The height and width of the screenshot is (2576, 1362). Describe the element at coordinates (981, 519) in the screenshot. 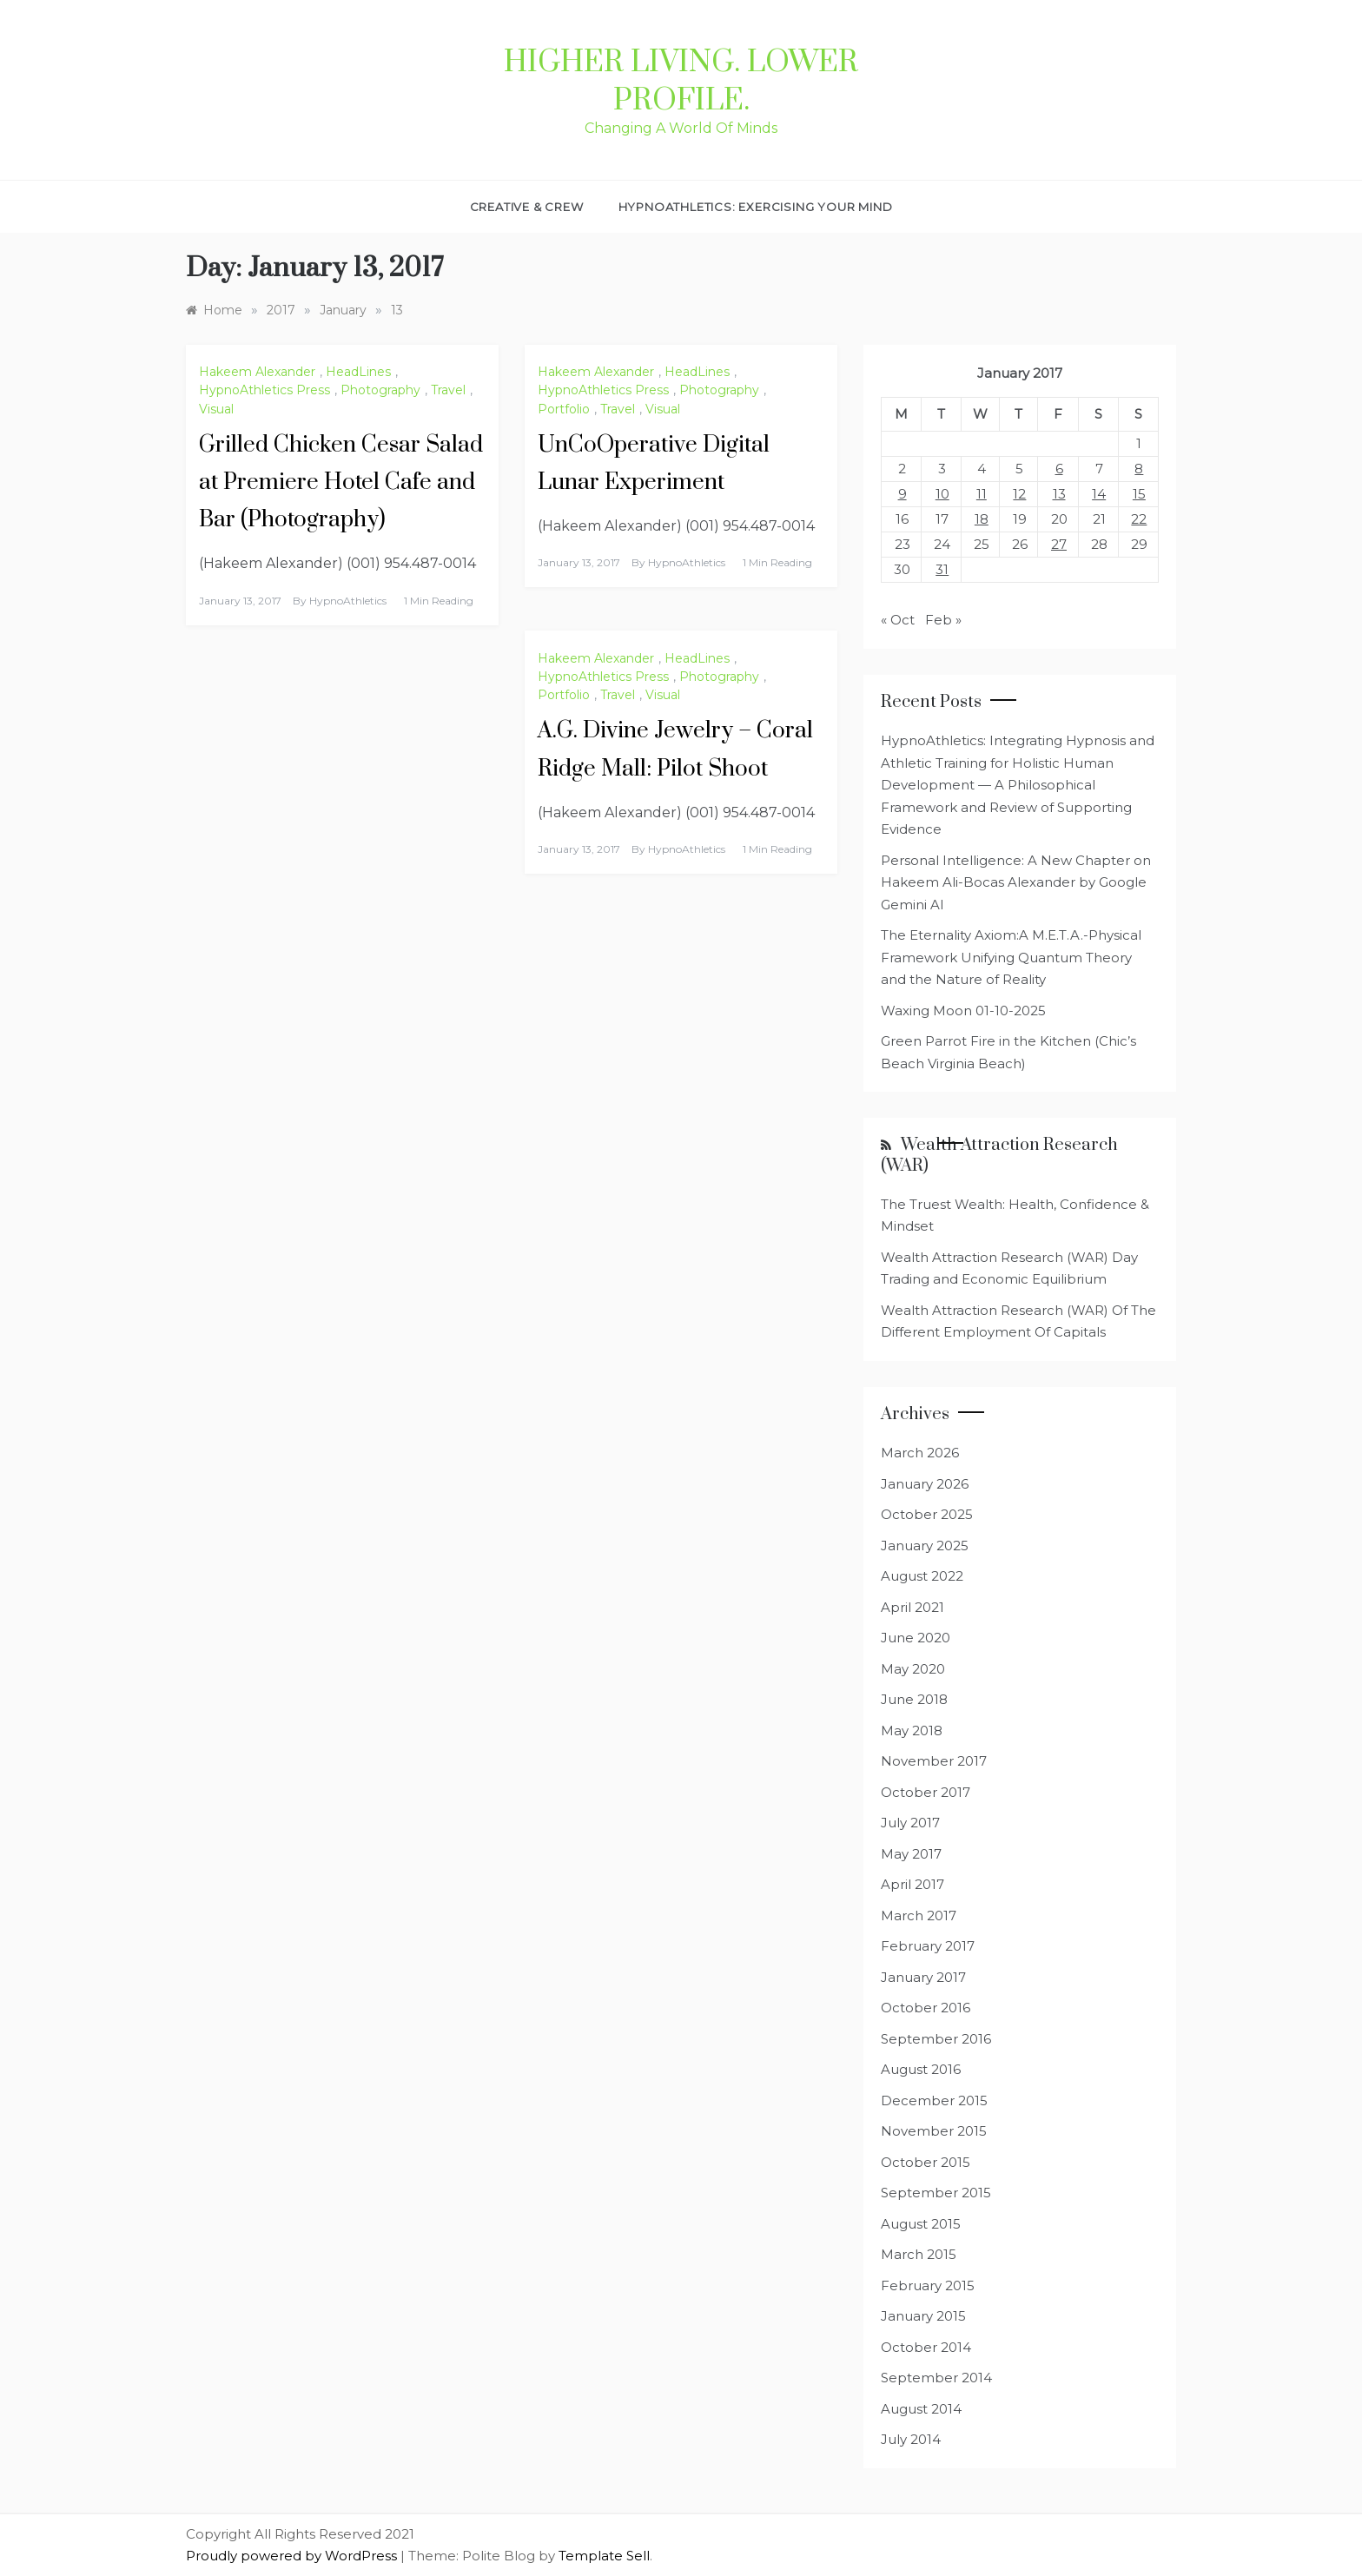

I see `18 [Posts published on January 18, 2017]` at that location.